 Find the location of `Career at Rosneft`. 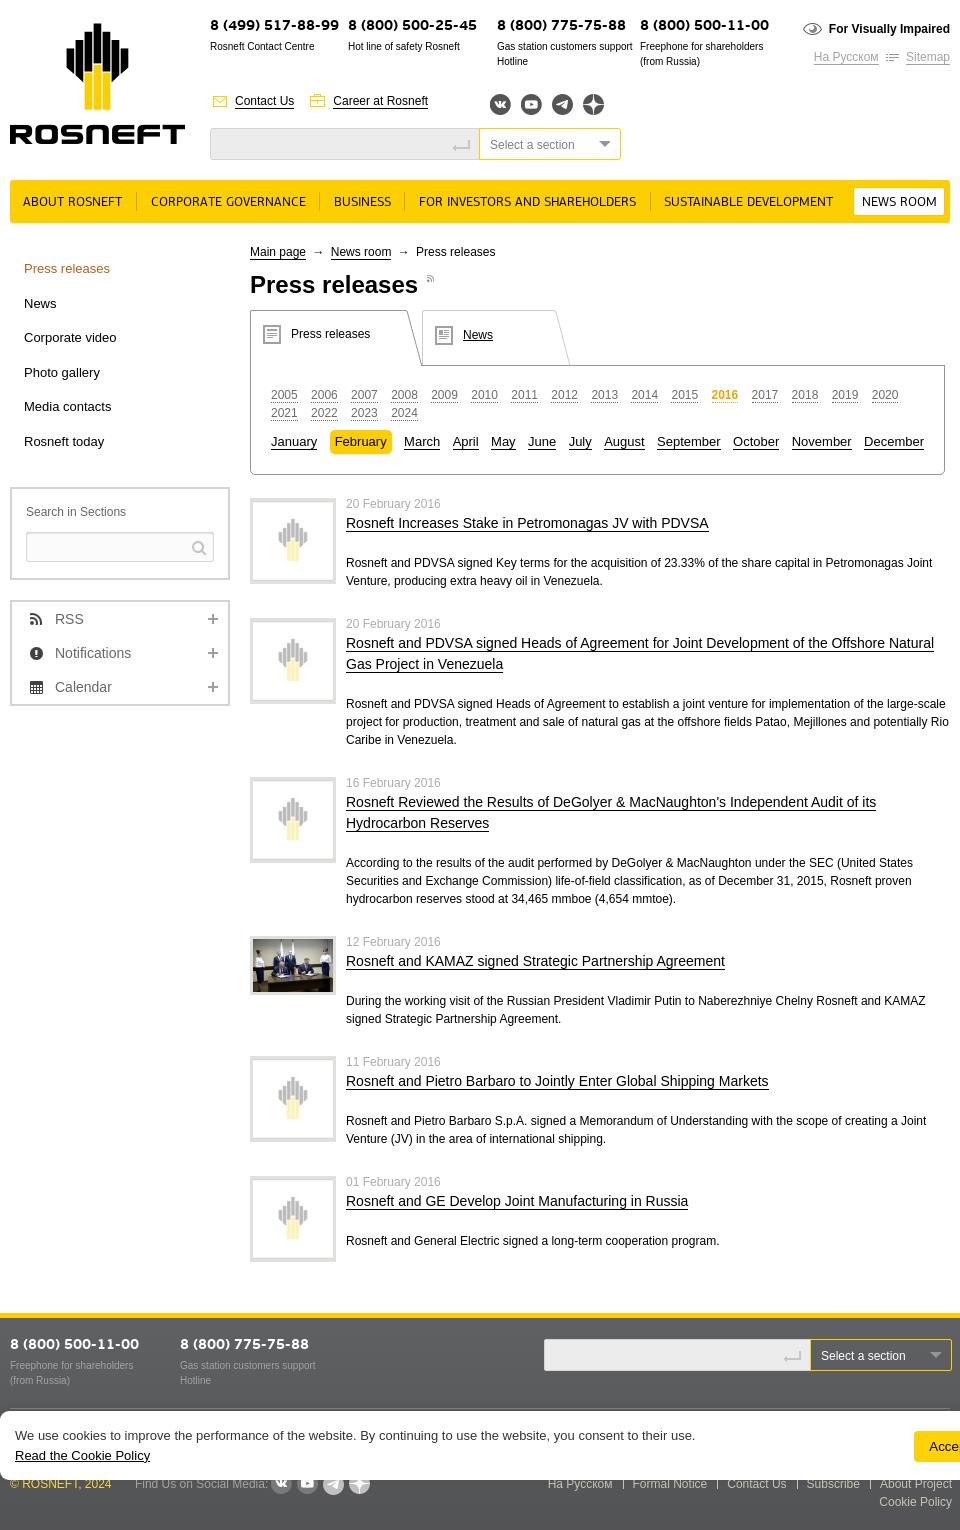

Career at Rosneft is located at coordinates (380, 101).